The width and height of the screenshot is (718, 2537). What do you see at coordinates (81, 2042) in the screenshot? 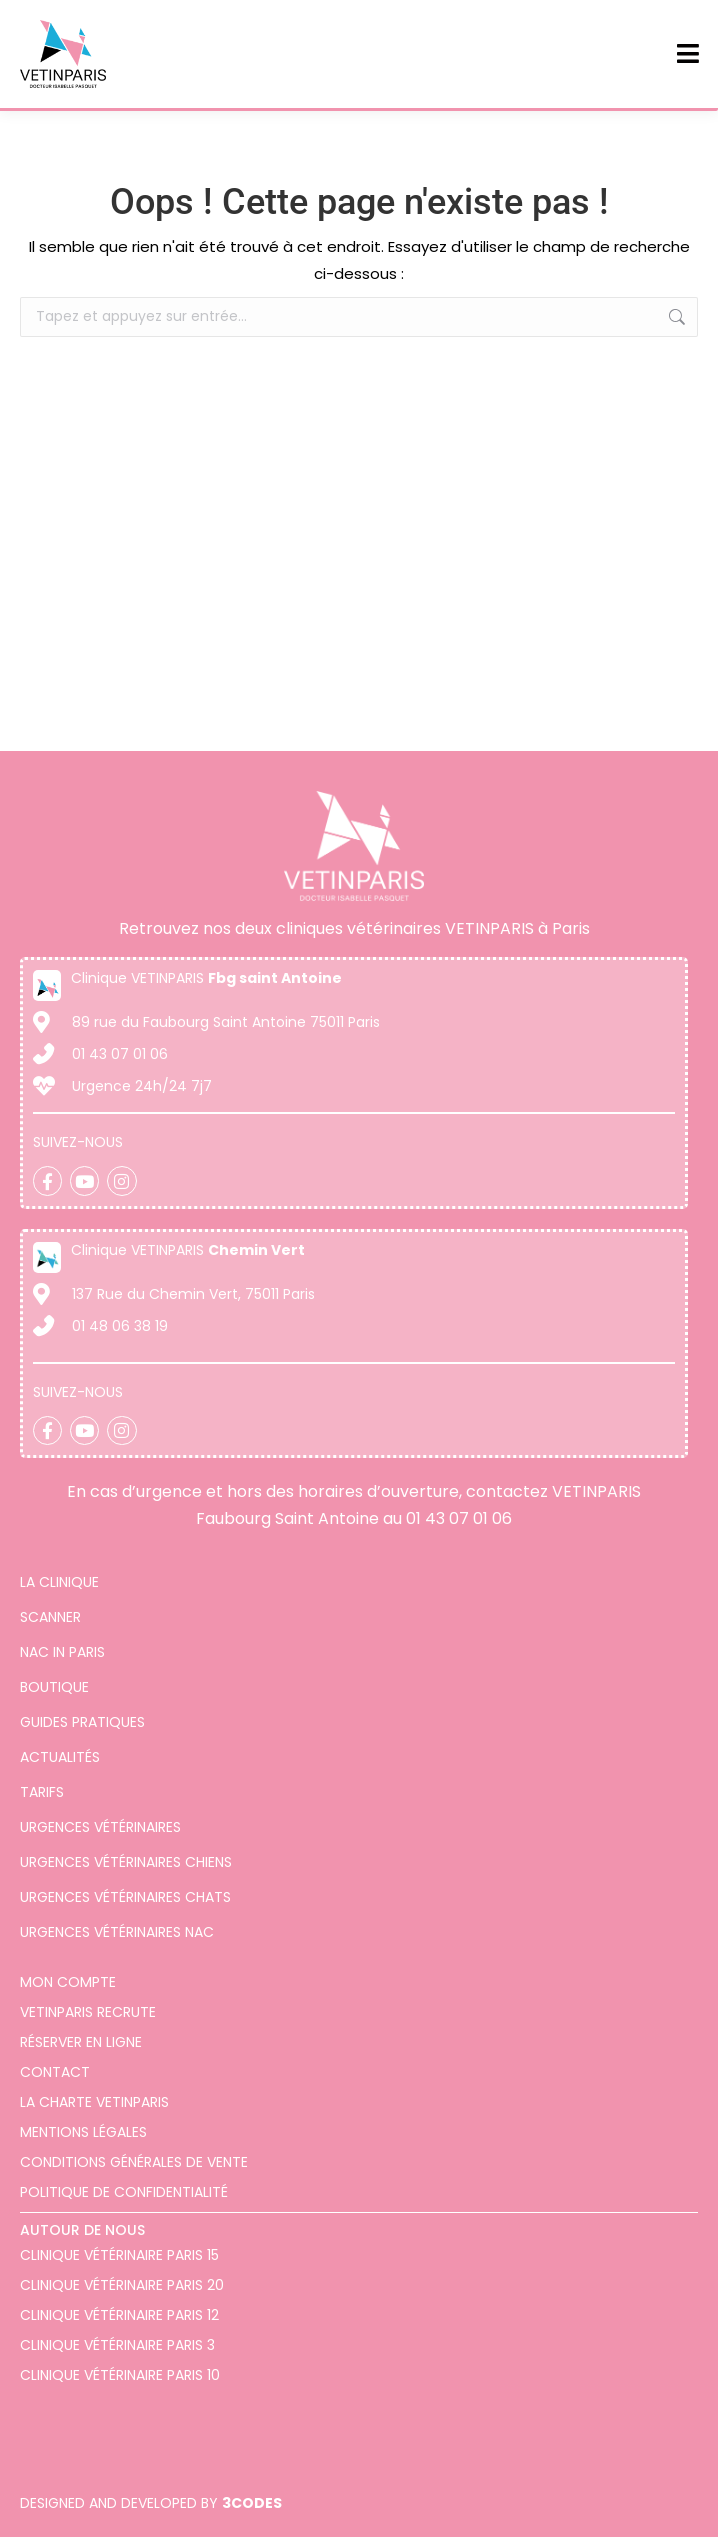
I see `Réserver en ligne` at bounding box center [81, 2042].